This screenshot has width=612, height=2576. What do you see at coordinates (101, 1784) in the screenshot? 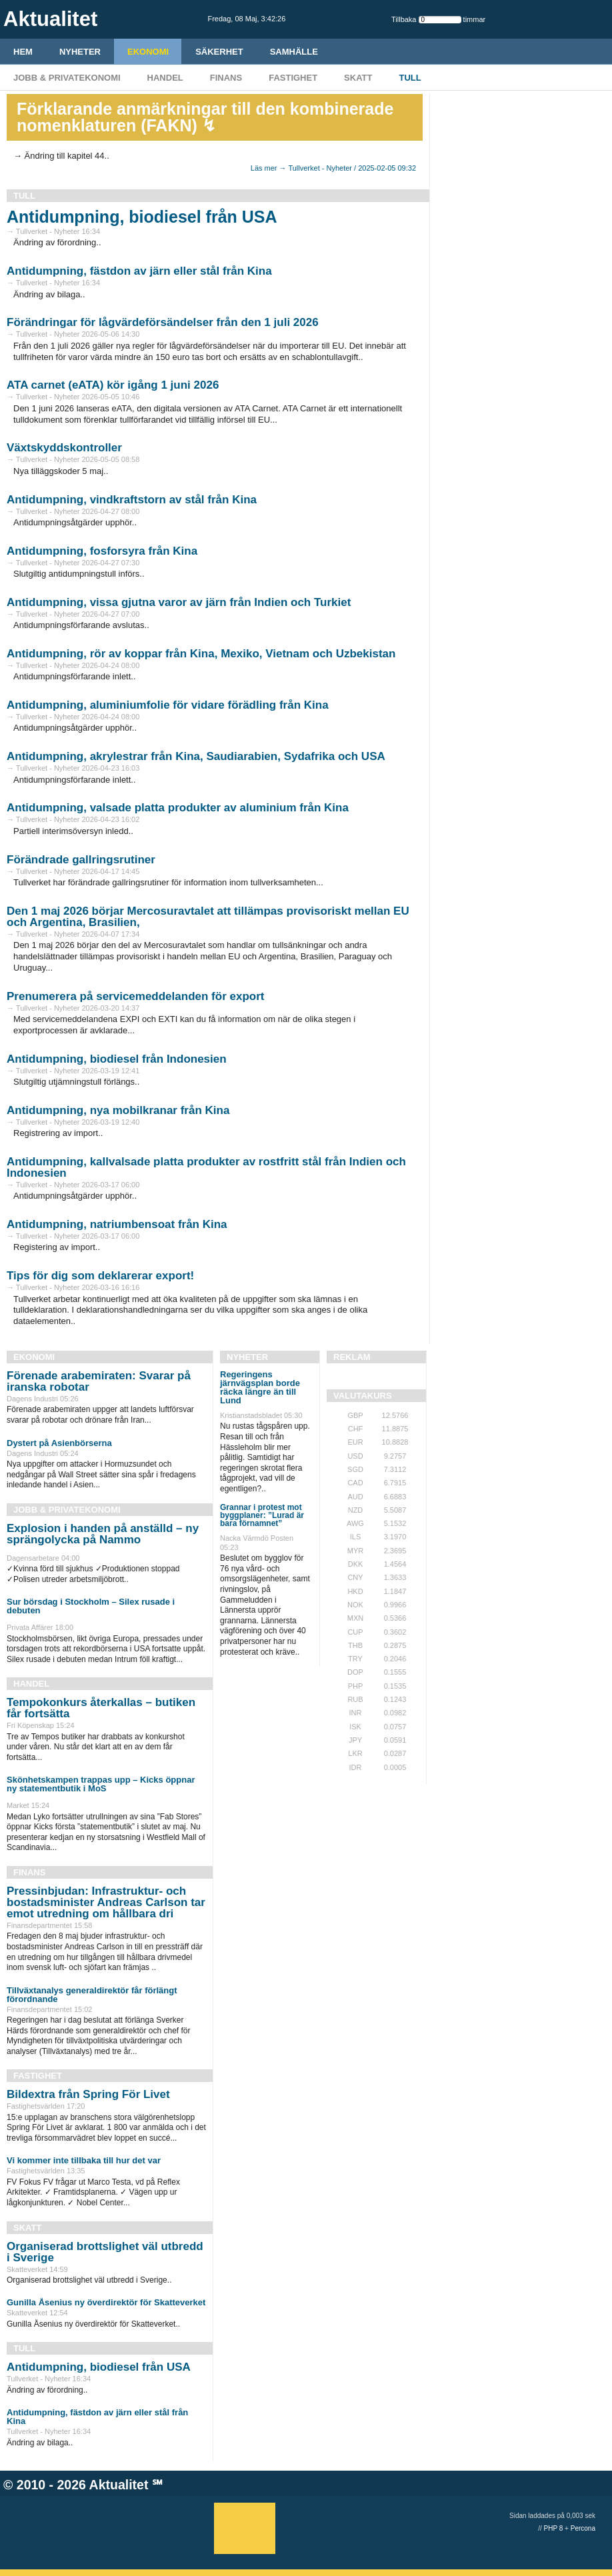
I see `Skönhetskampen trappas upp – Kicks öppnar ny statementbutik i MoS` at bounding box center [101, 1784].